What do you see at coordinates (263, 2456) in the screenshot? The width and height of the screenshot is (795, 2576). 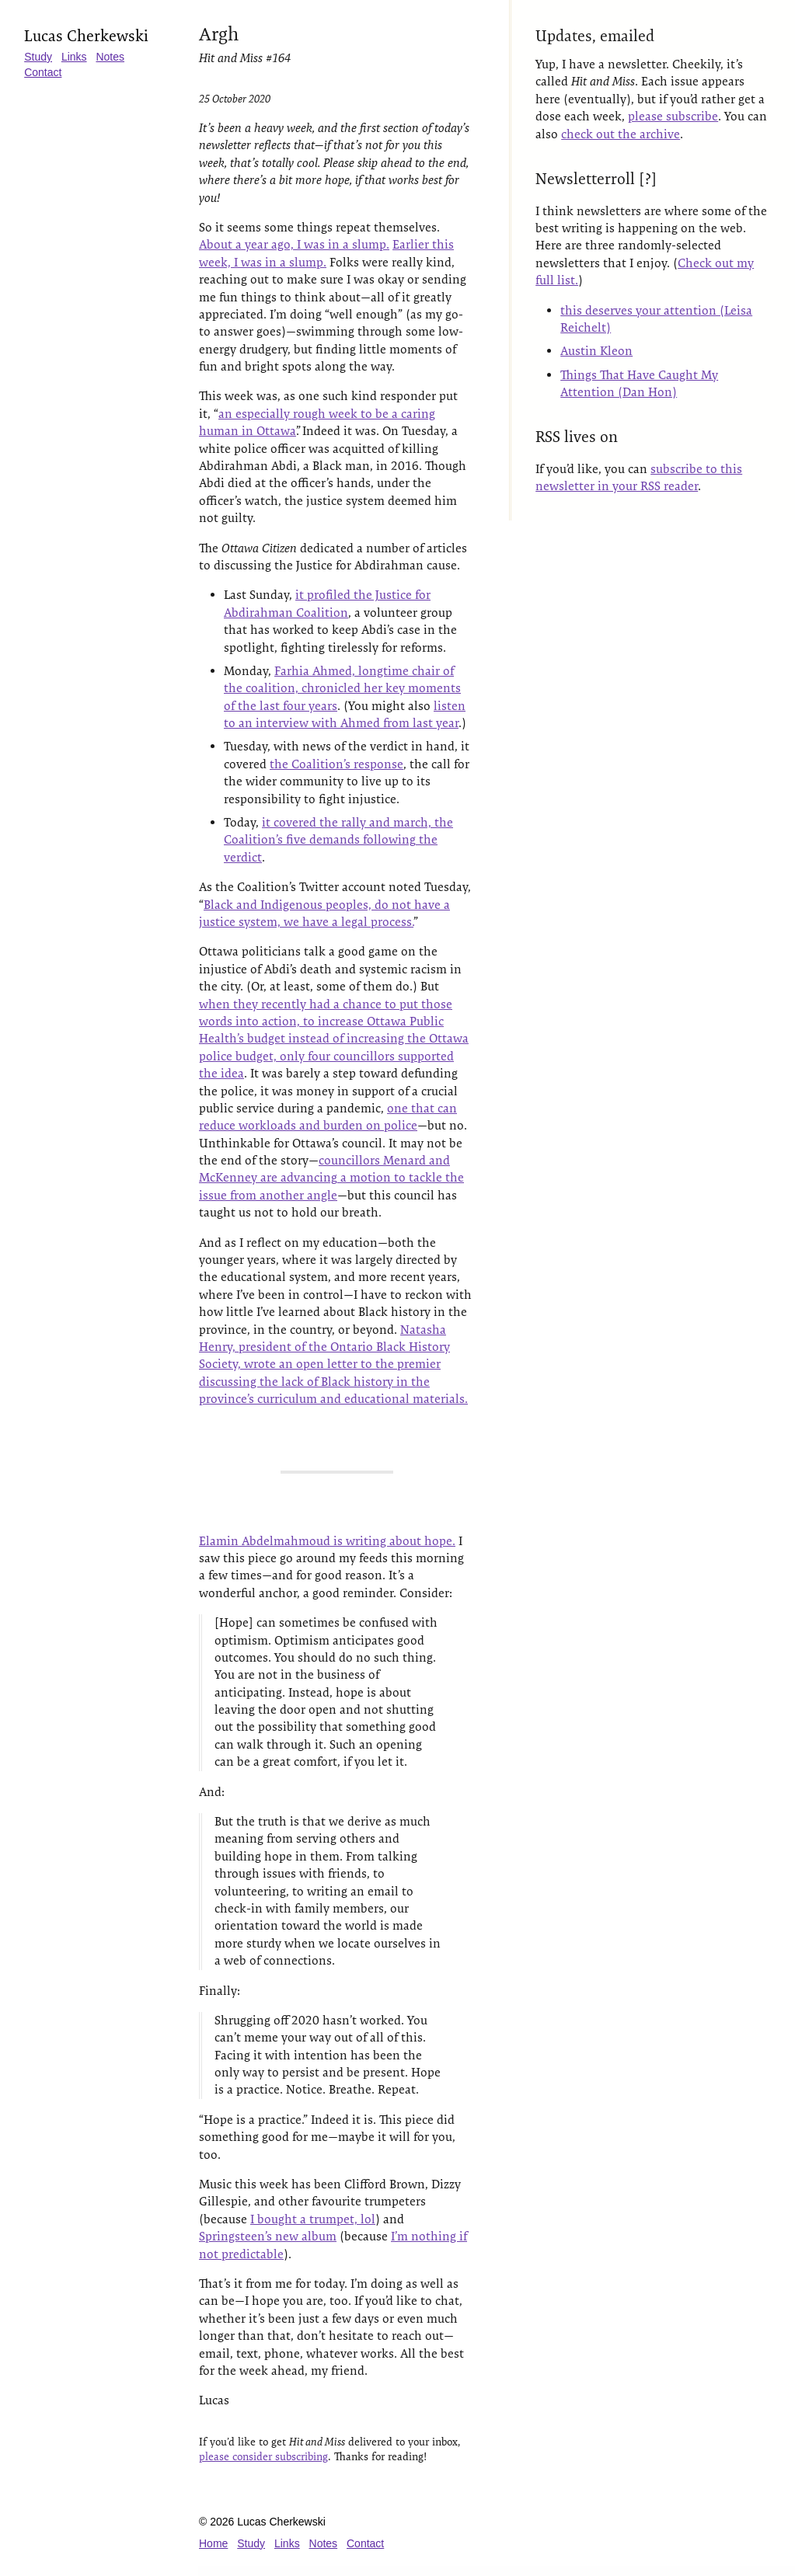 I see `please consider subscribing` at bounding box center [263, 2456].